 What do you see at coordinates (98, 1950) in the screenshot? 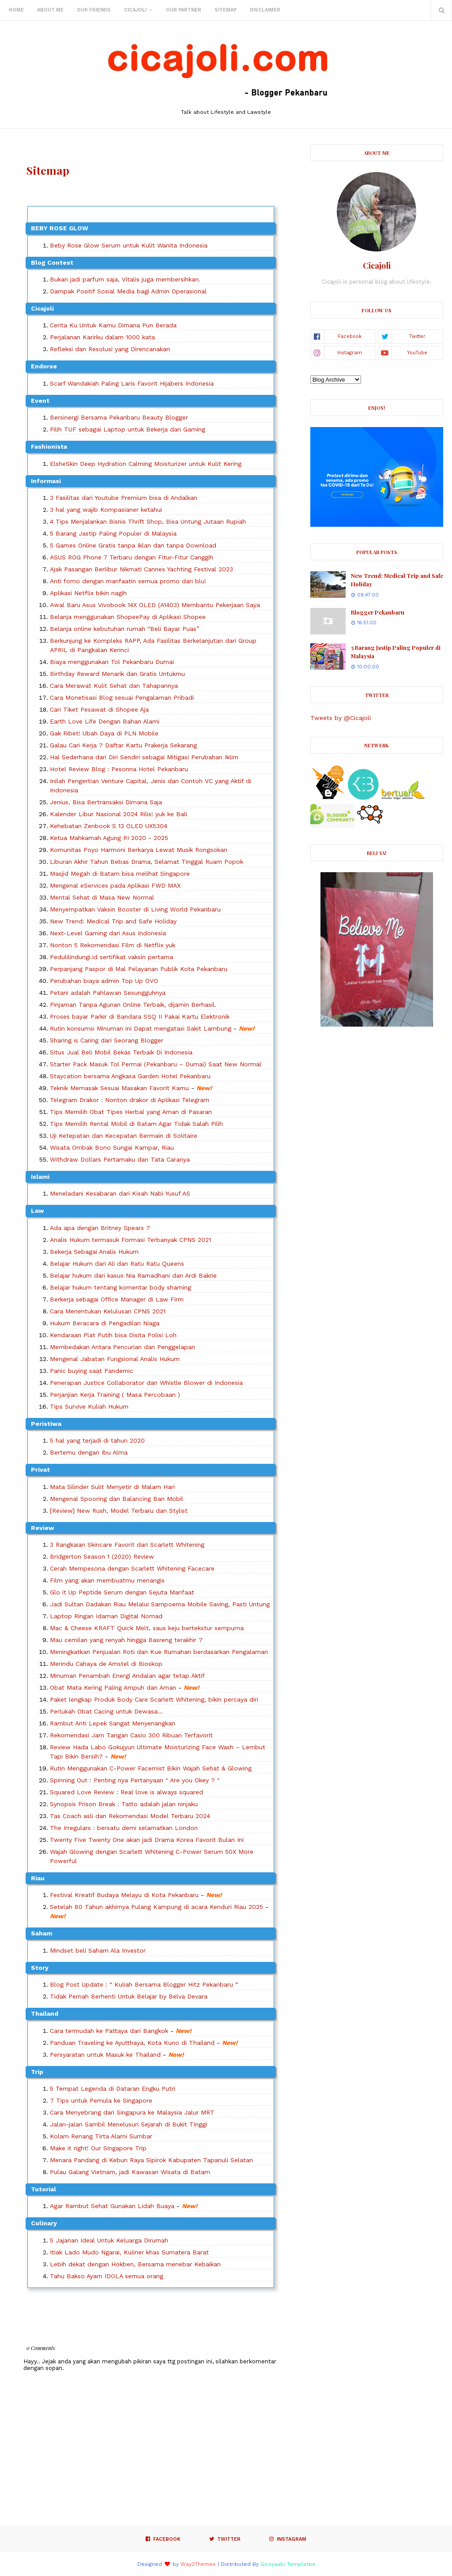
I see `Mindset beli Saham Ala Investor` at bounding box center [98, 1950].